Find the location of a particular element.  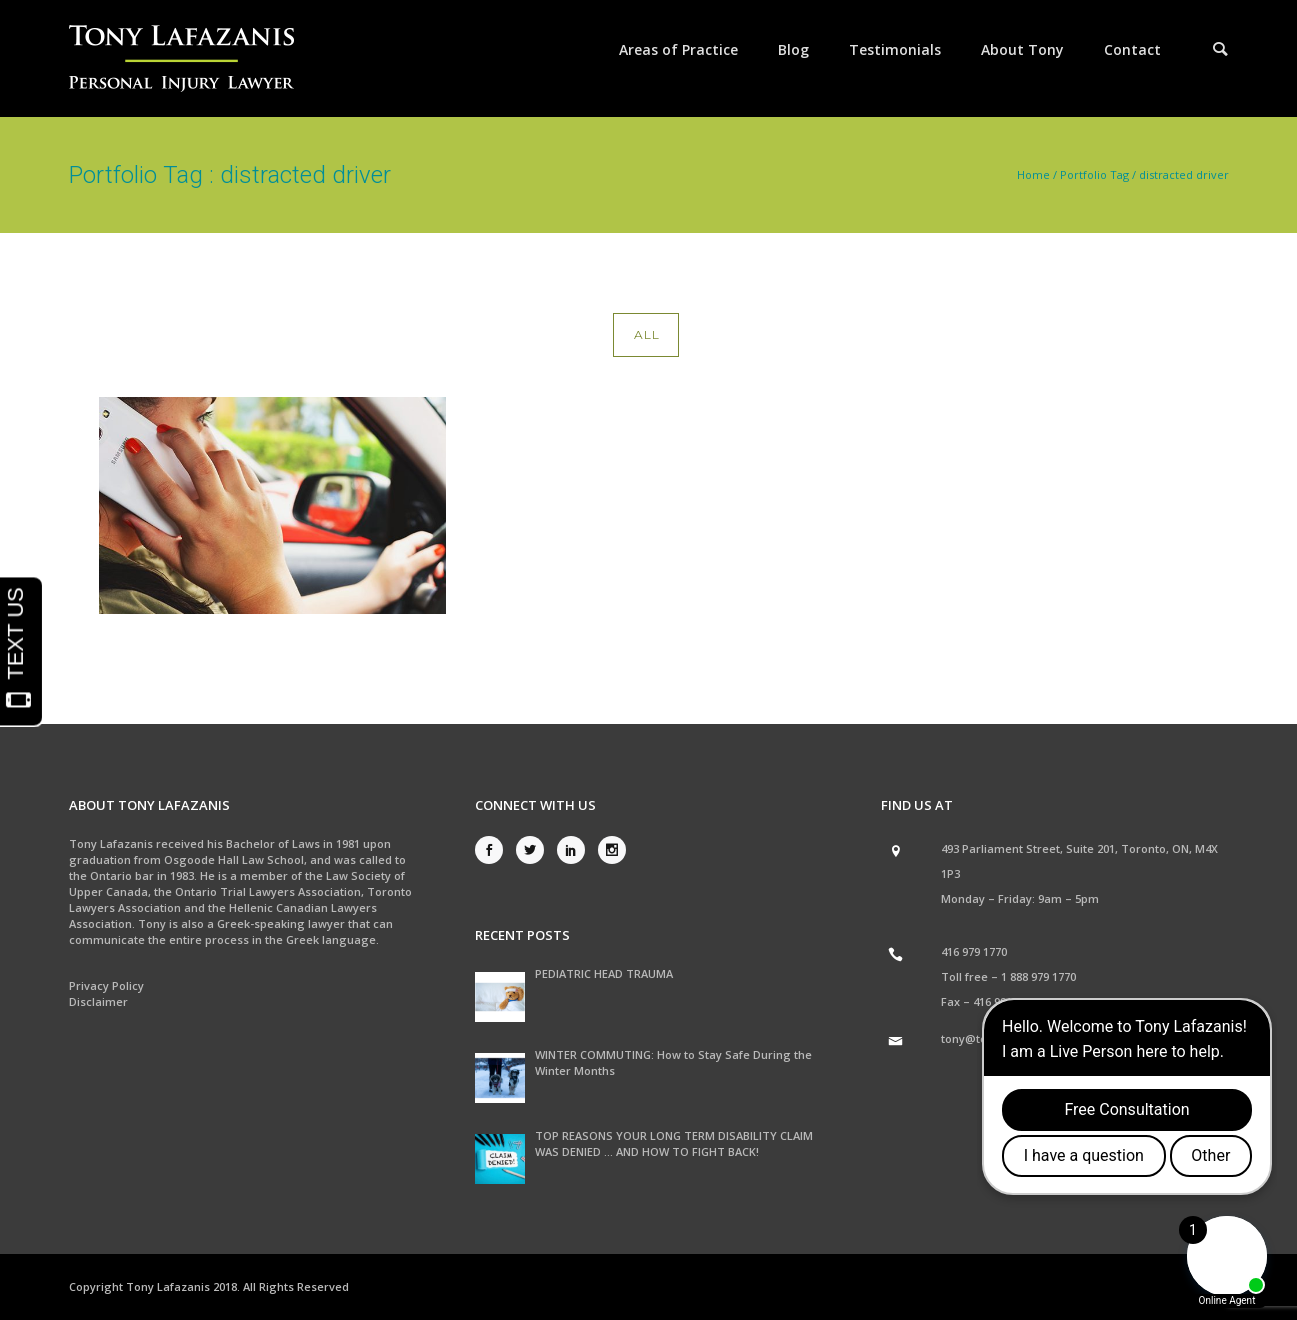

Disclaimer is located at coordinates (98, 1001).